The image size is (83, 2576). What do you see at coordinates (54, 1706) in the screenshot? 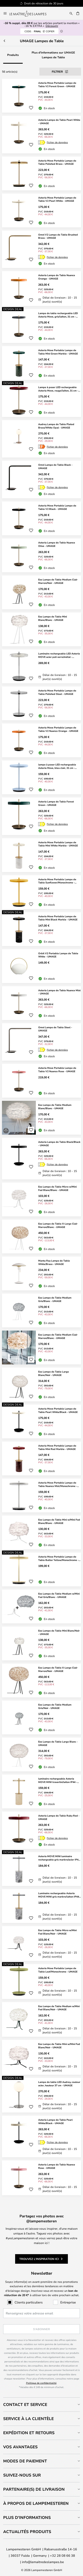
I see `Eos Lampe de Table Medium Gris/Noir - UMAGE` at bounding box center [54, 1706].